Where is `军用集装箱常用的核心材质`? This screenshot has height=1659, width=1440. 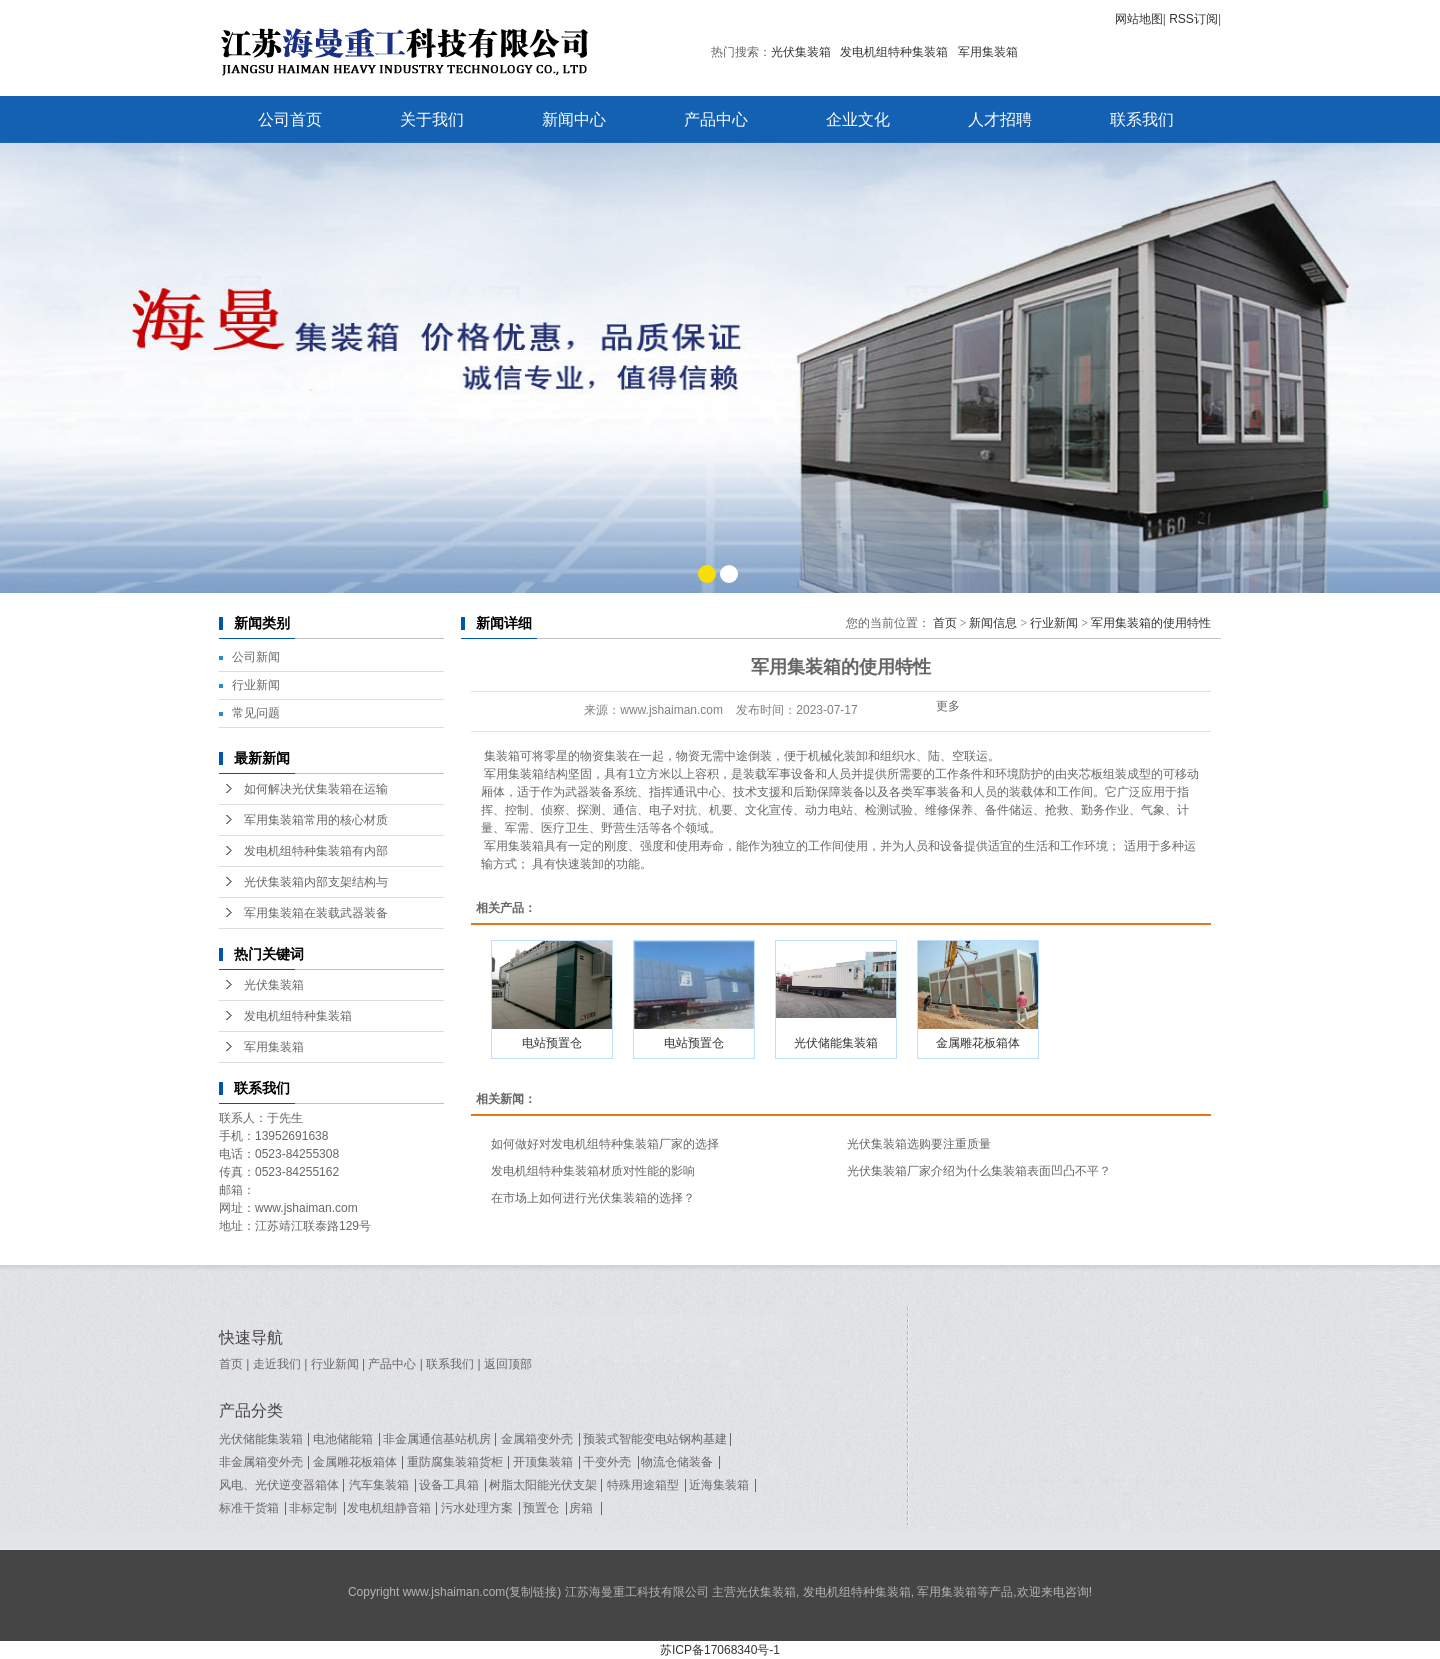 军用集装箱常用的核心材质 is located at coordinates (316, 820).